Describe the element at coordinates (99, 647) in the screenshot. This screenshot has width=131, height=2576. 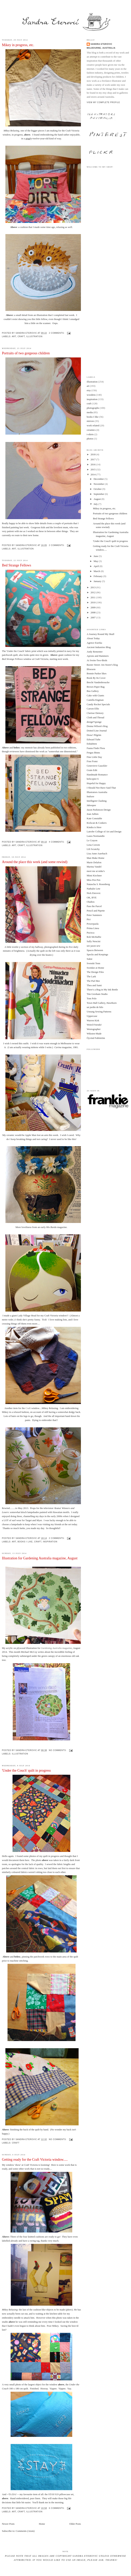
I see `Ancient Industries Blog` at that location.